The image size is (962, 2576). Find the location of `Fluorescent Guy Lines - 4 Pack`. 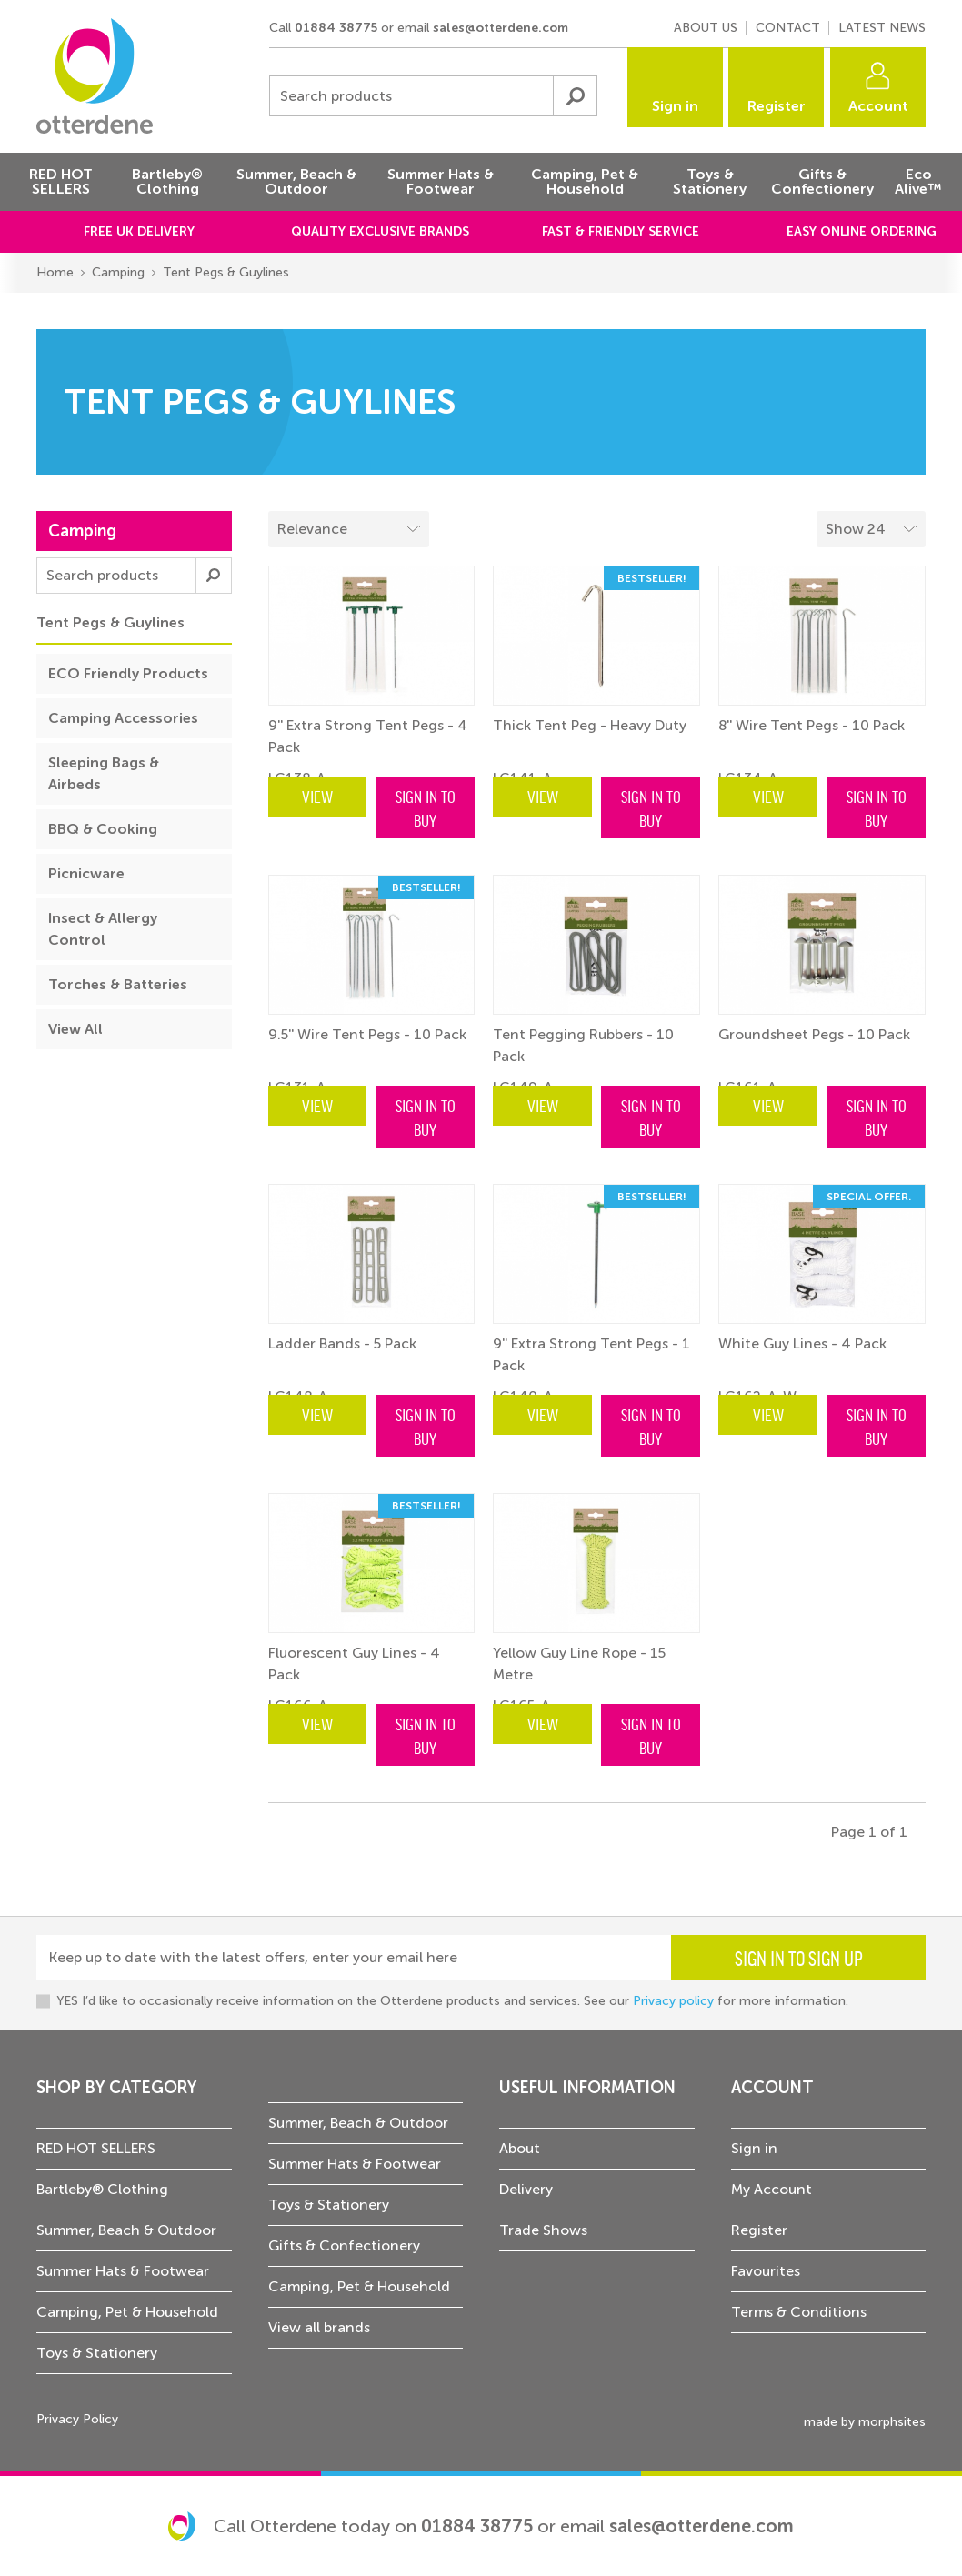

Fluorescent Guy Lines - 4 Pack is located at coordinates (354, 1663).